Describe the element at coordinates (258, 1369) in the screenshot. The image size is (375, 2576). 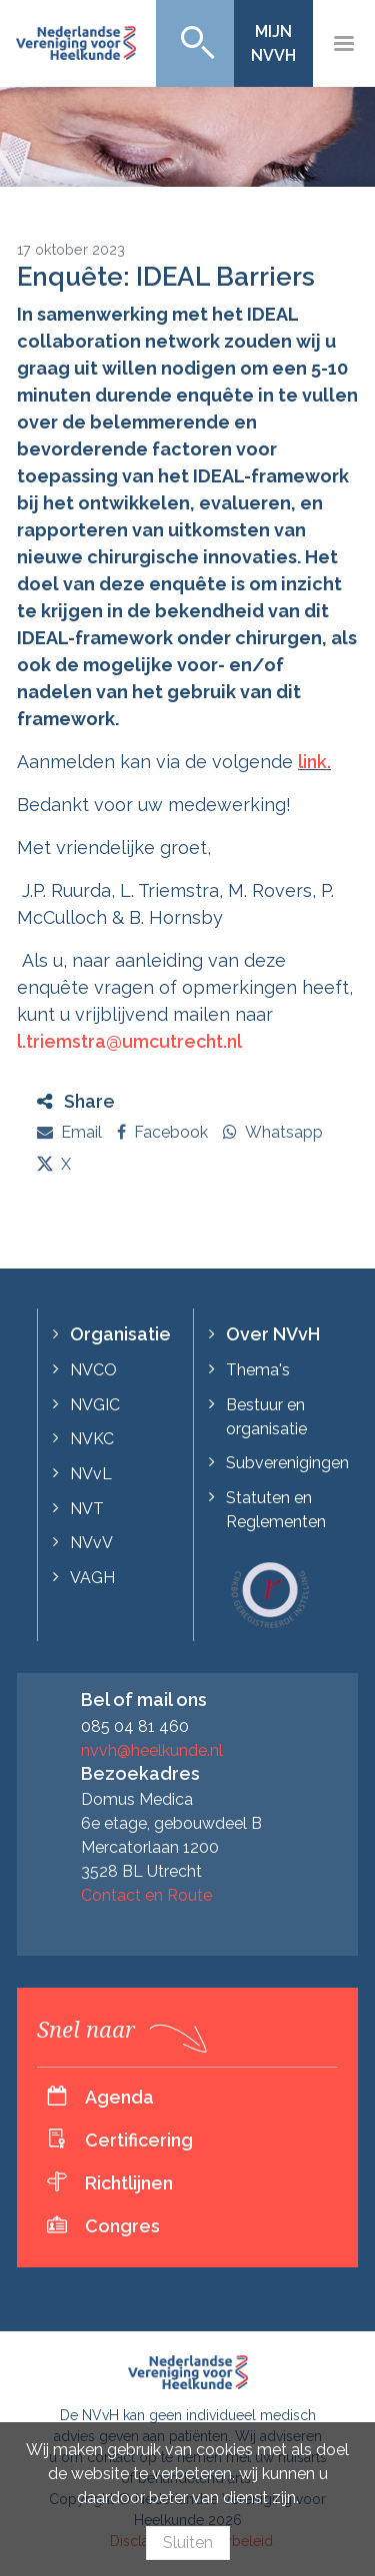
I see `Thema's` at that location.